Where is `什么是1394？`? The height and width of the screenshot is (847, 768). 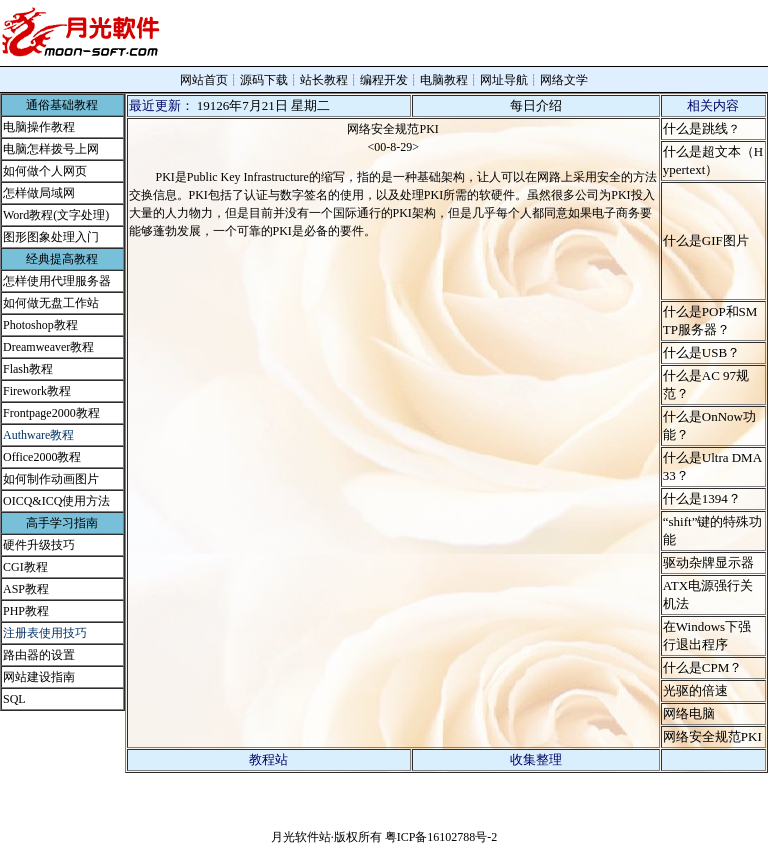
什么是1394？ is located at coordinates (702, 498).